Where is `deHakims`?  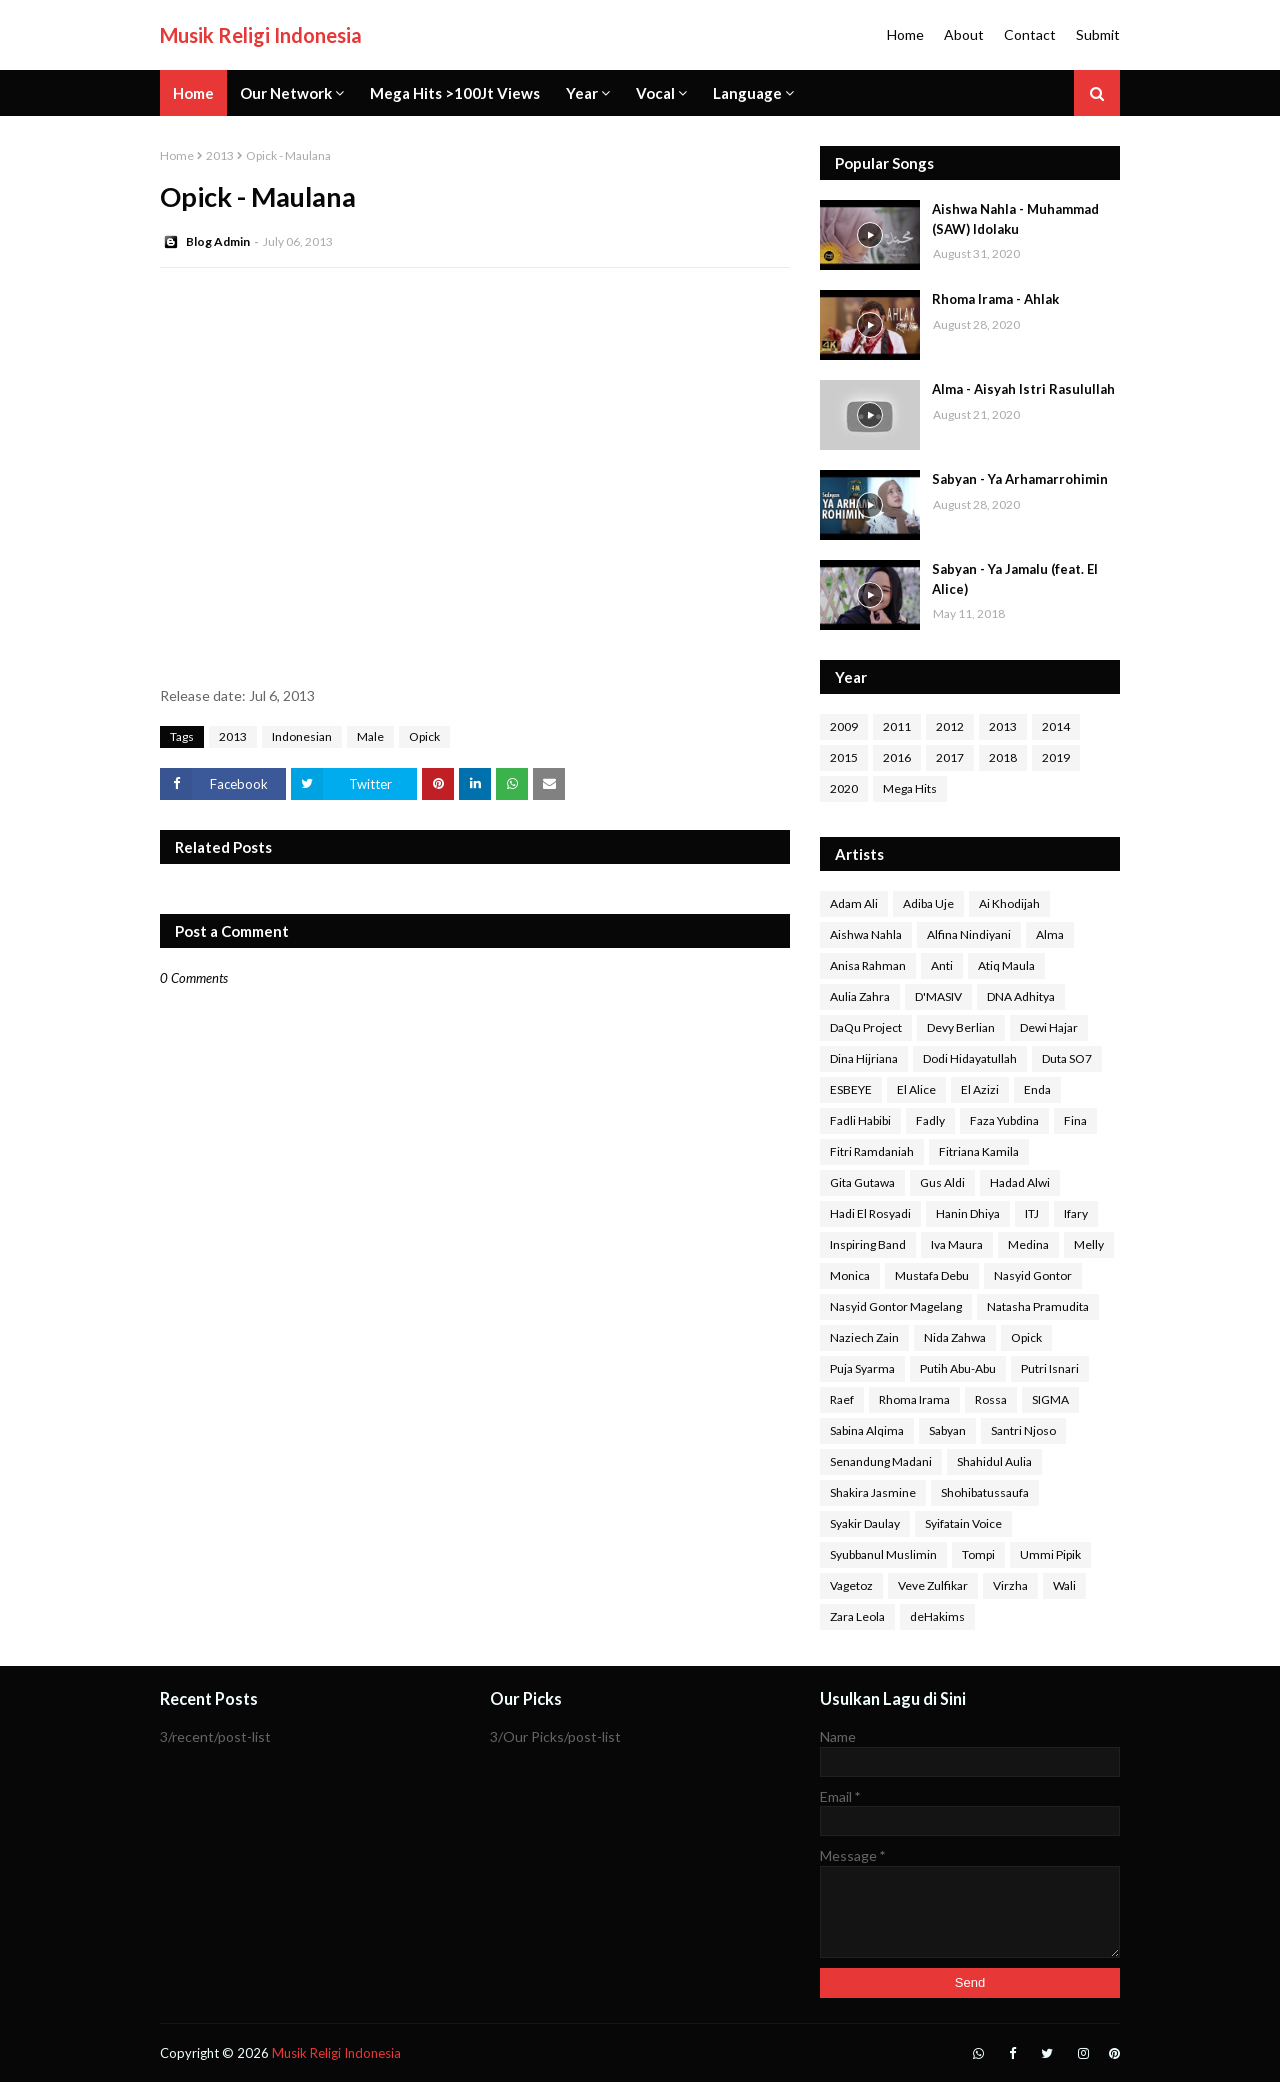
deHakims is located at coordinates (937, 1616).